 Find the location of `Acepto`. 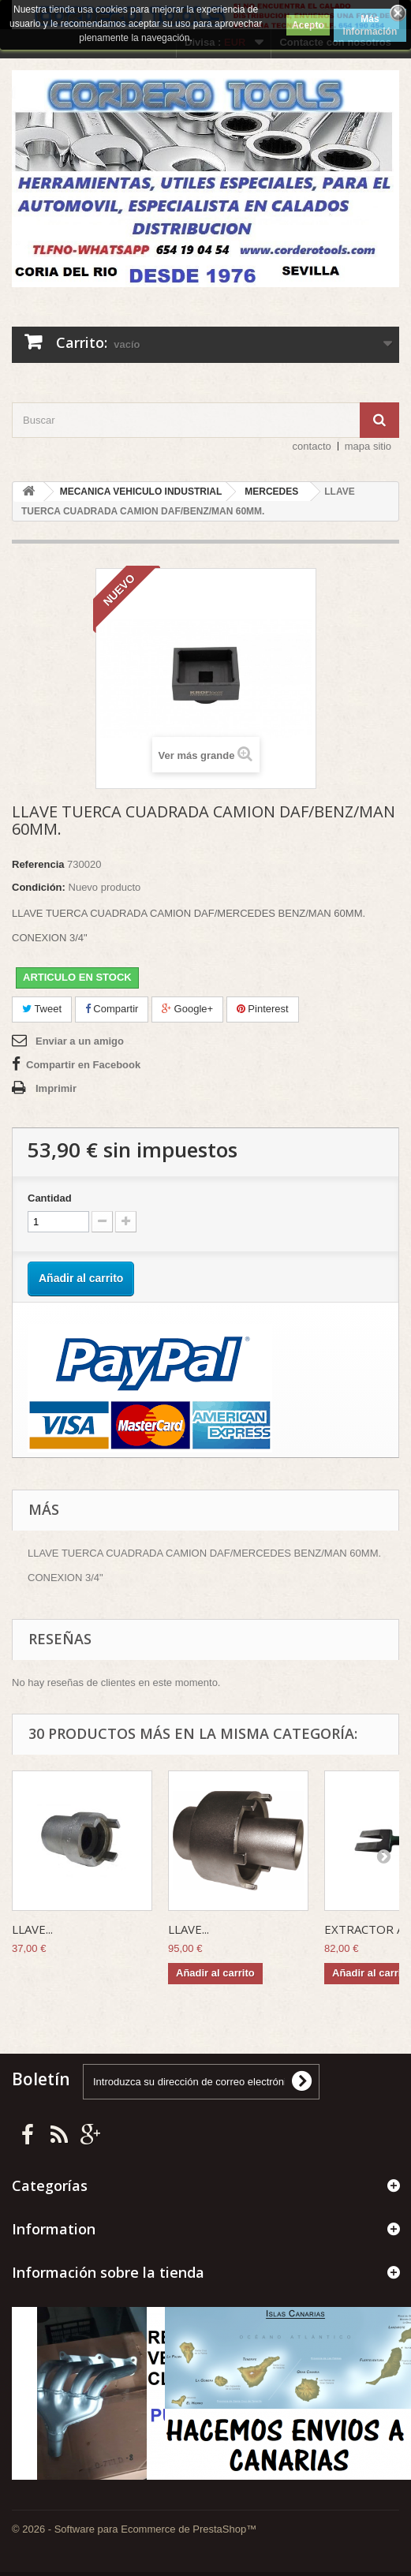

Acepto is located at coordinates (308, 25).